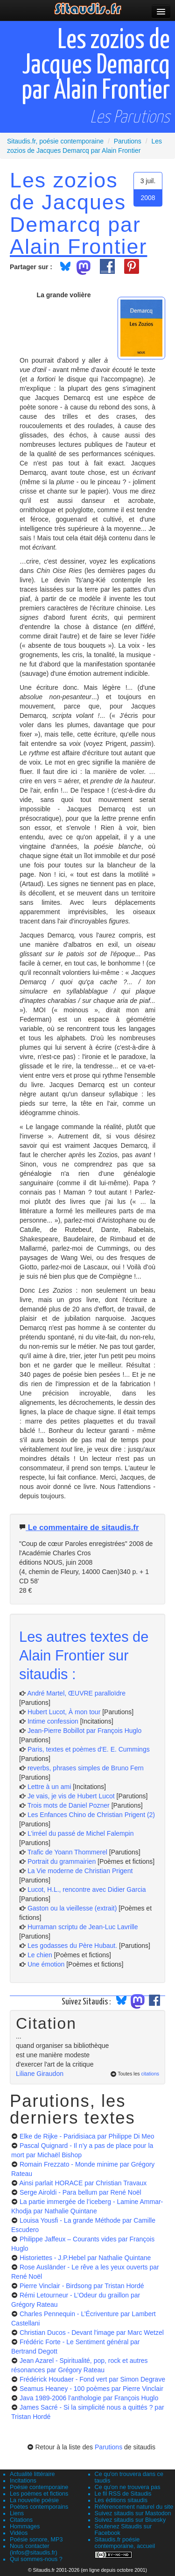  What do you see at coordinates (86, 1768) in the screenshot?
I see `reverbs, phrases simples de Bruno Fern` at bounding box center [86, 1768].